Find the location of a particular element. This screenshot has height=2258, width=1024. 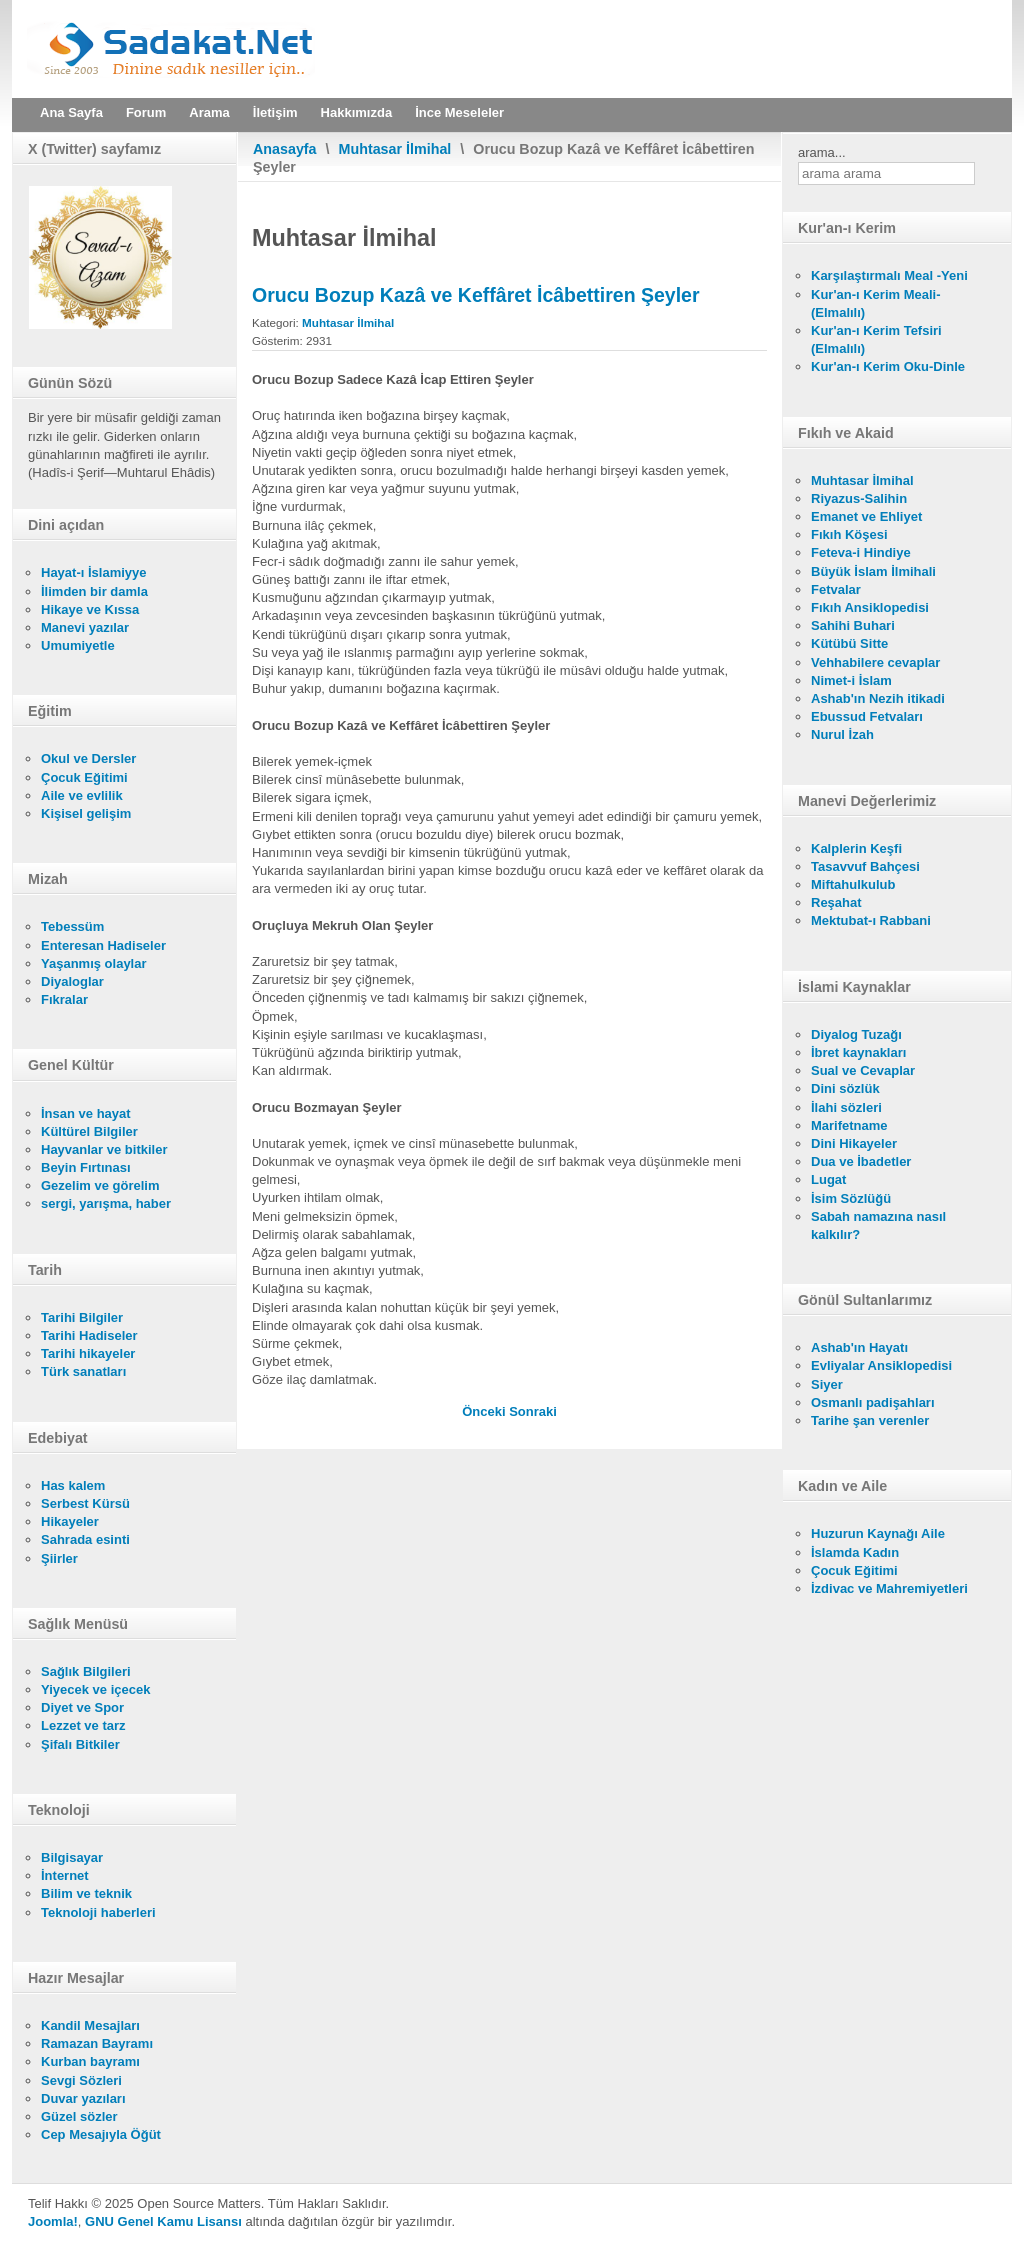

İnternet is located at coordinates (65, 1875).